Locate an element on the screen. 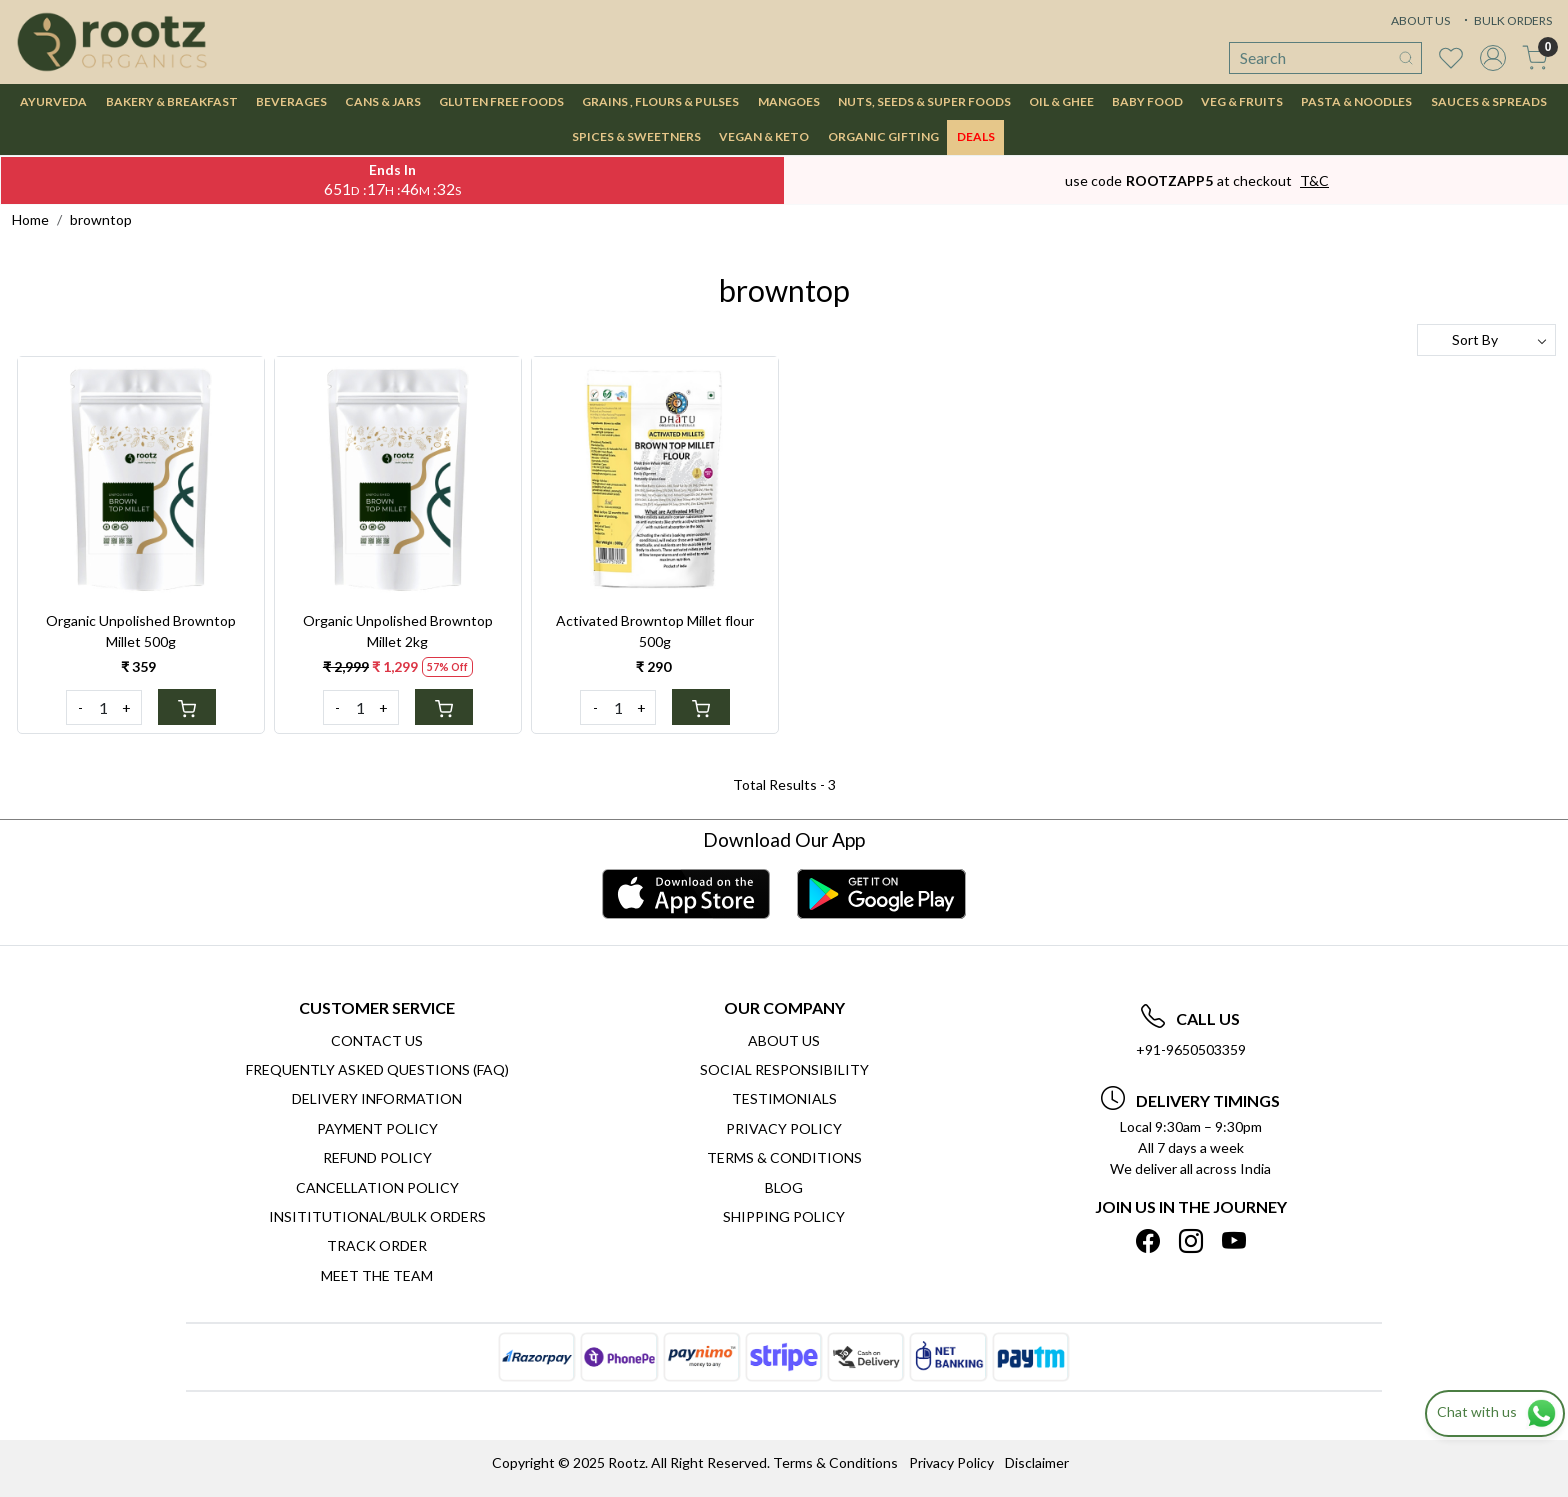 The width and height of the screenshot is (1568, 1497). Cancellation Policy is located at coordinates (377, 1187).